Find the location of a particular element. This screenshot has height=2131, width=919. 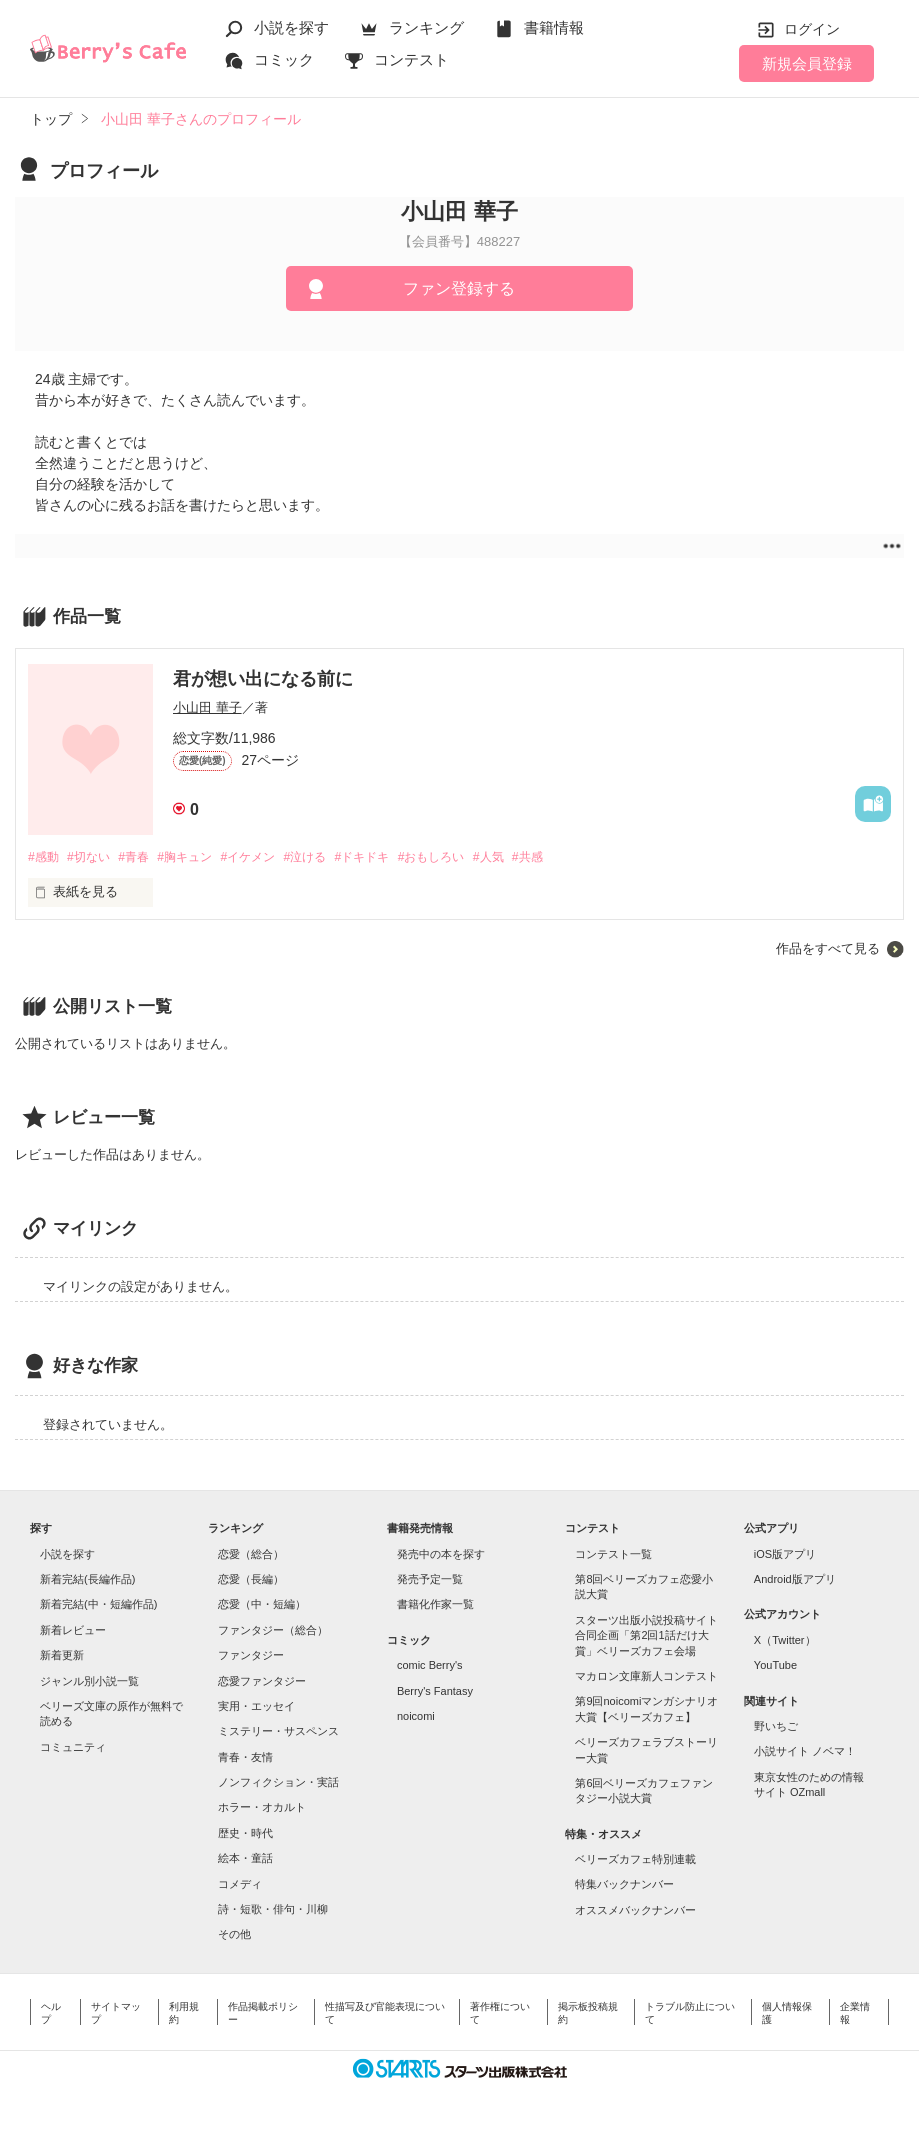

#青春 is located at coordinates (143, 857).